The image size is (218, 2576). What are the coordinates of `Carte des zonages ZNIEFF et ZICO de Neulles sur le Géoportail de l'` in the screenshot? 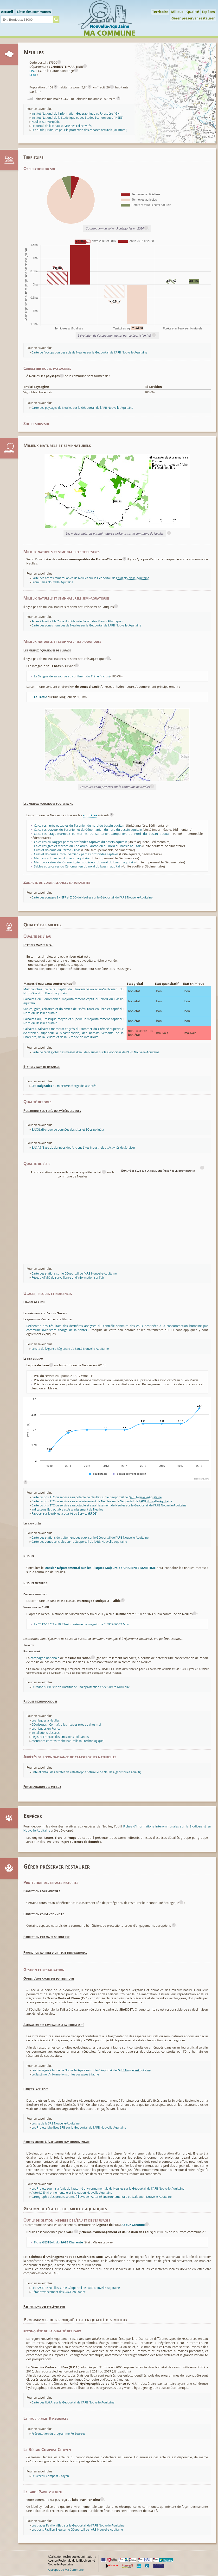 It's located at (92, 897).